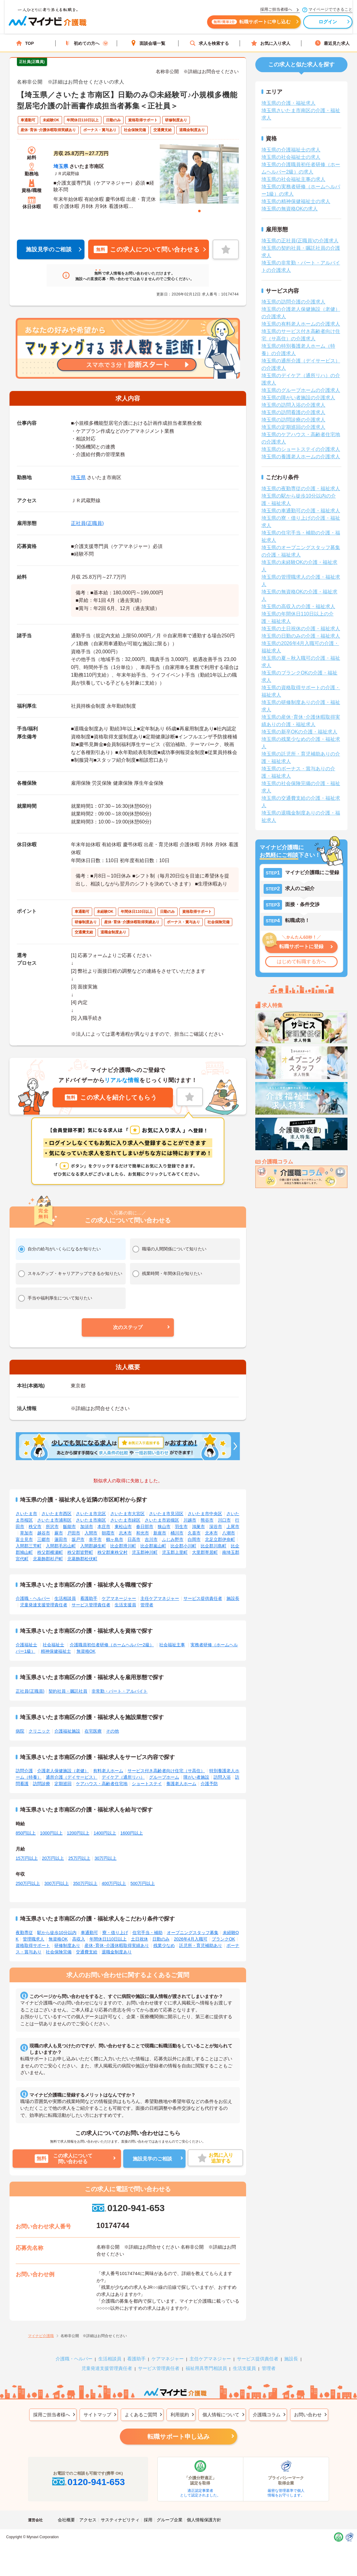 The width and height of the screenshot is (357, 2576). I want to click on 採用ご担当者様へ, so click(51, 2414).